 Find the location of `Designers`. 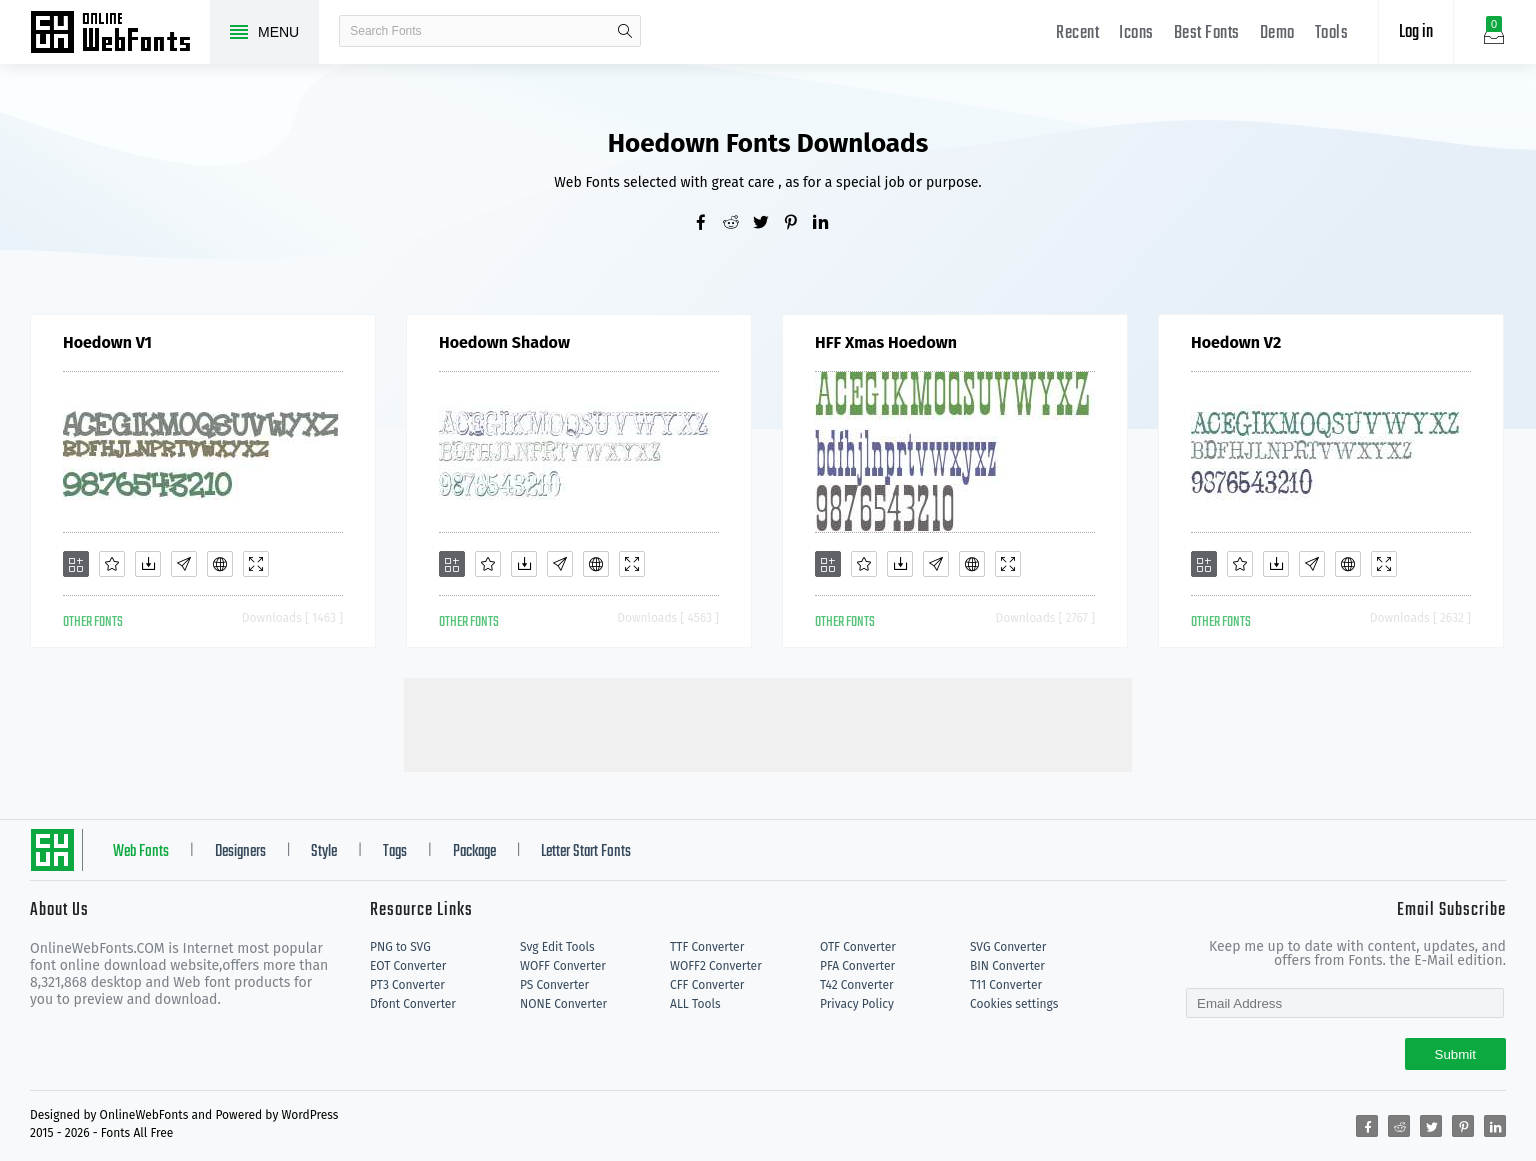

Designers is located at coordinates (240, 852).